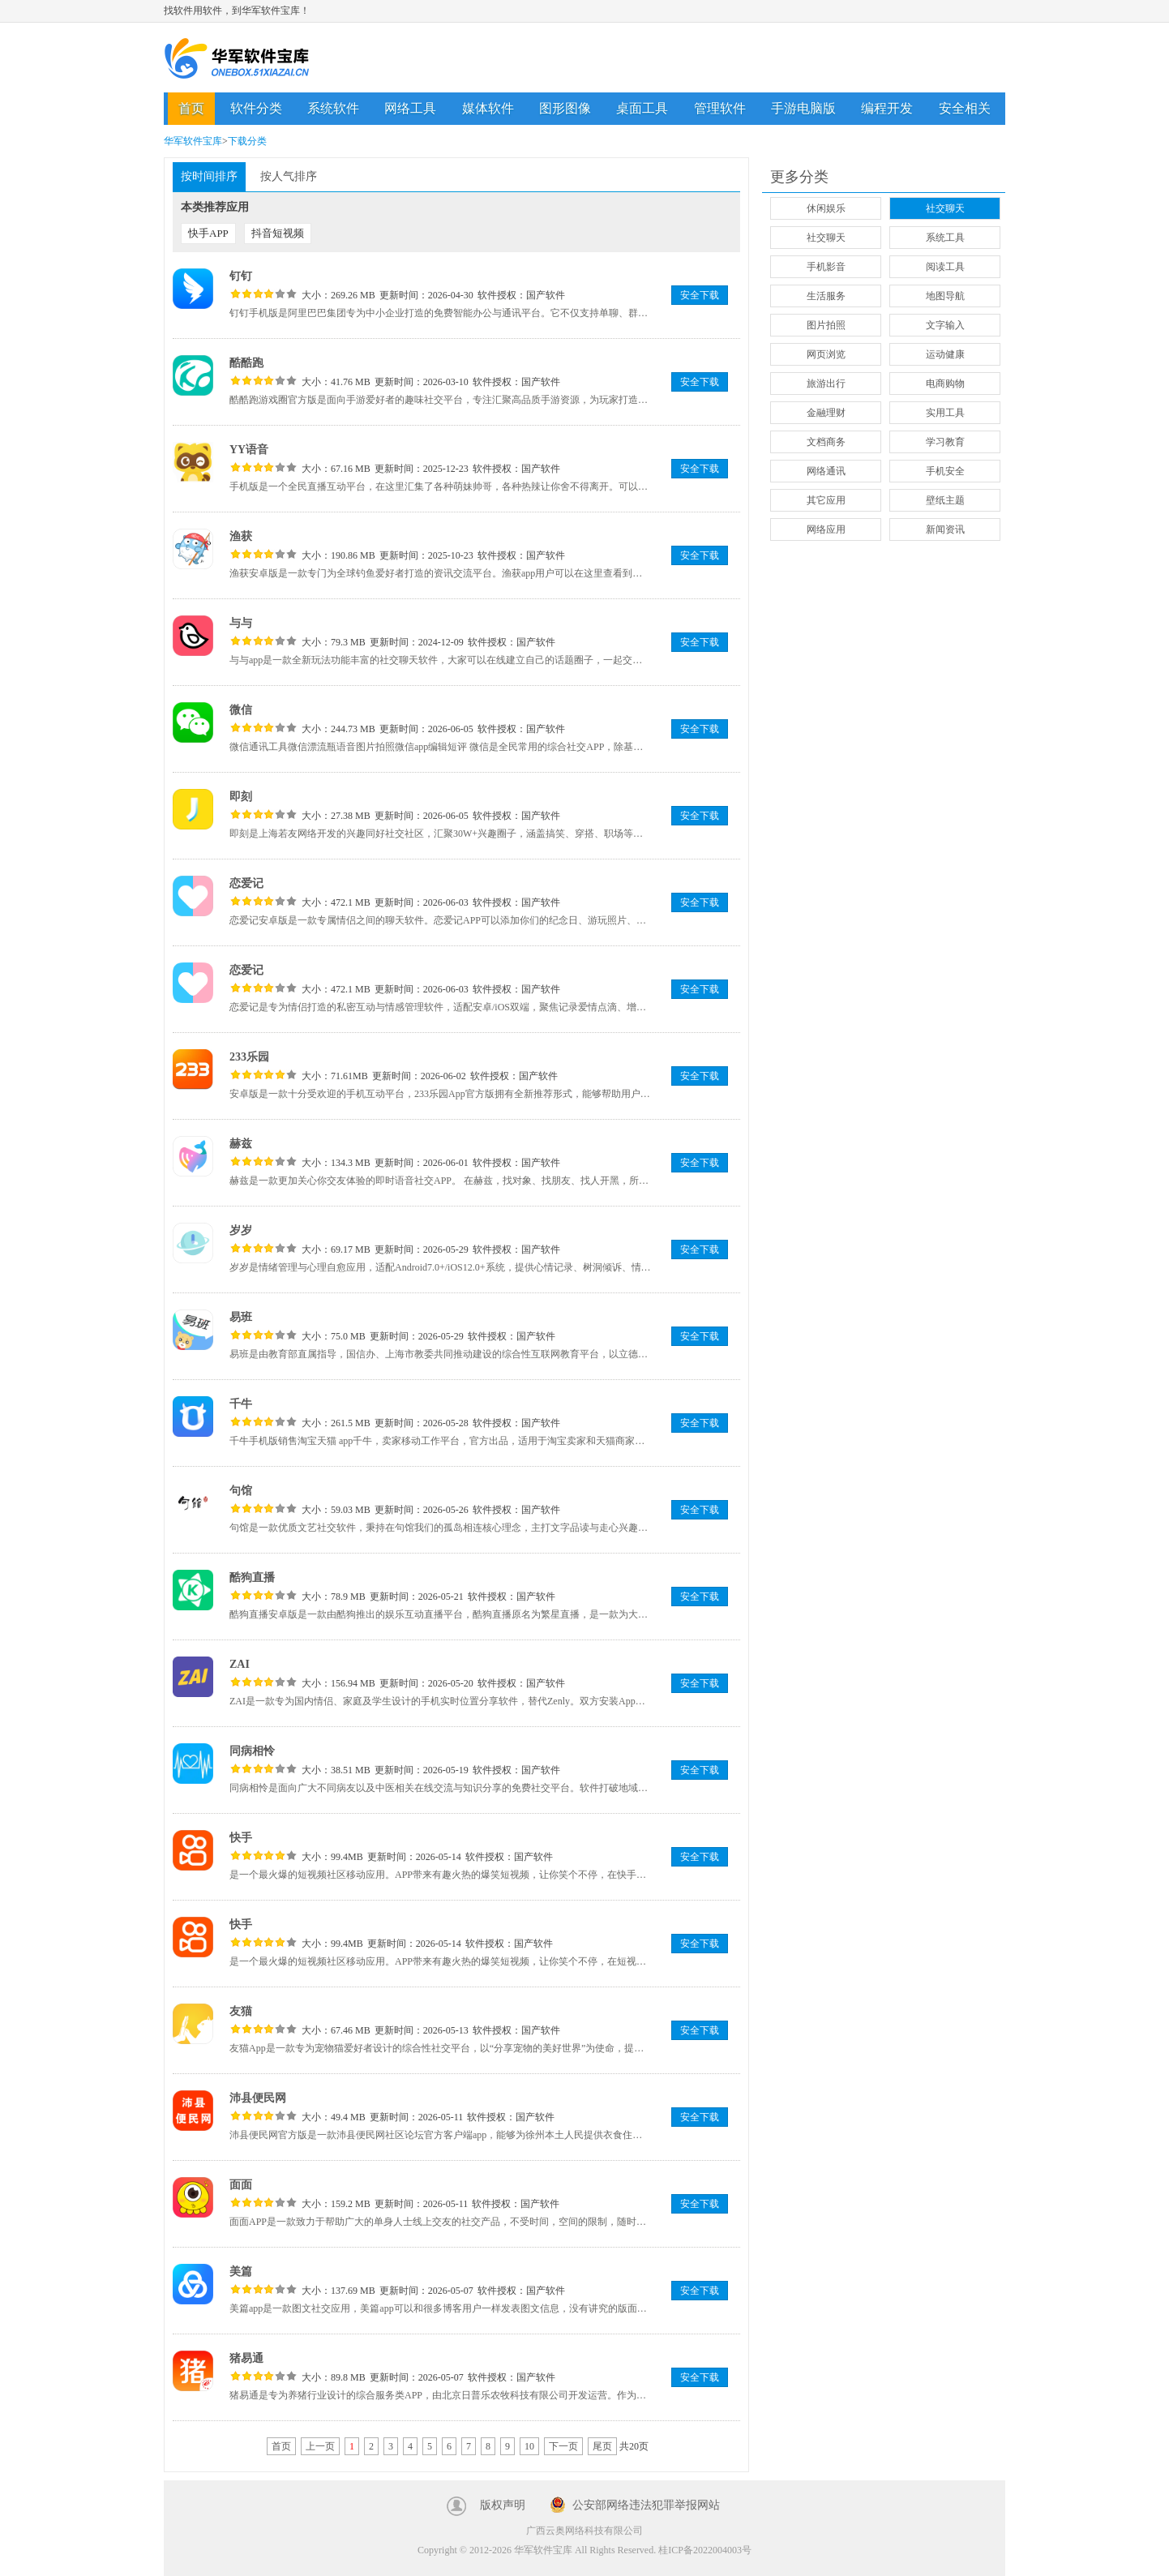 This screenshot has width=1169, height=2576. I want to click on 下一页, so click(563, 2446).